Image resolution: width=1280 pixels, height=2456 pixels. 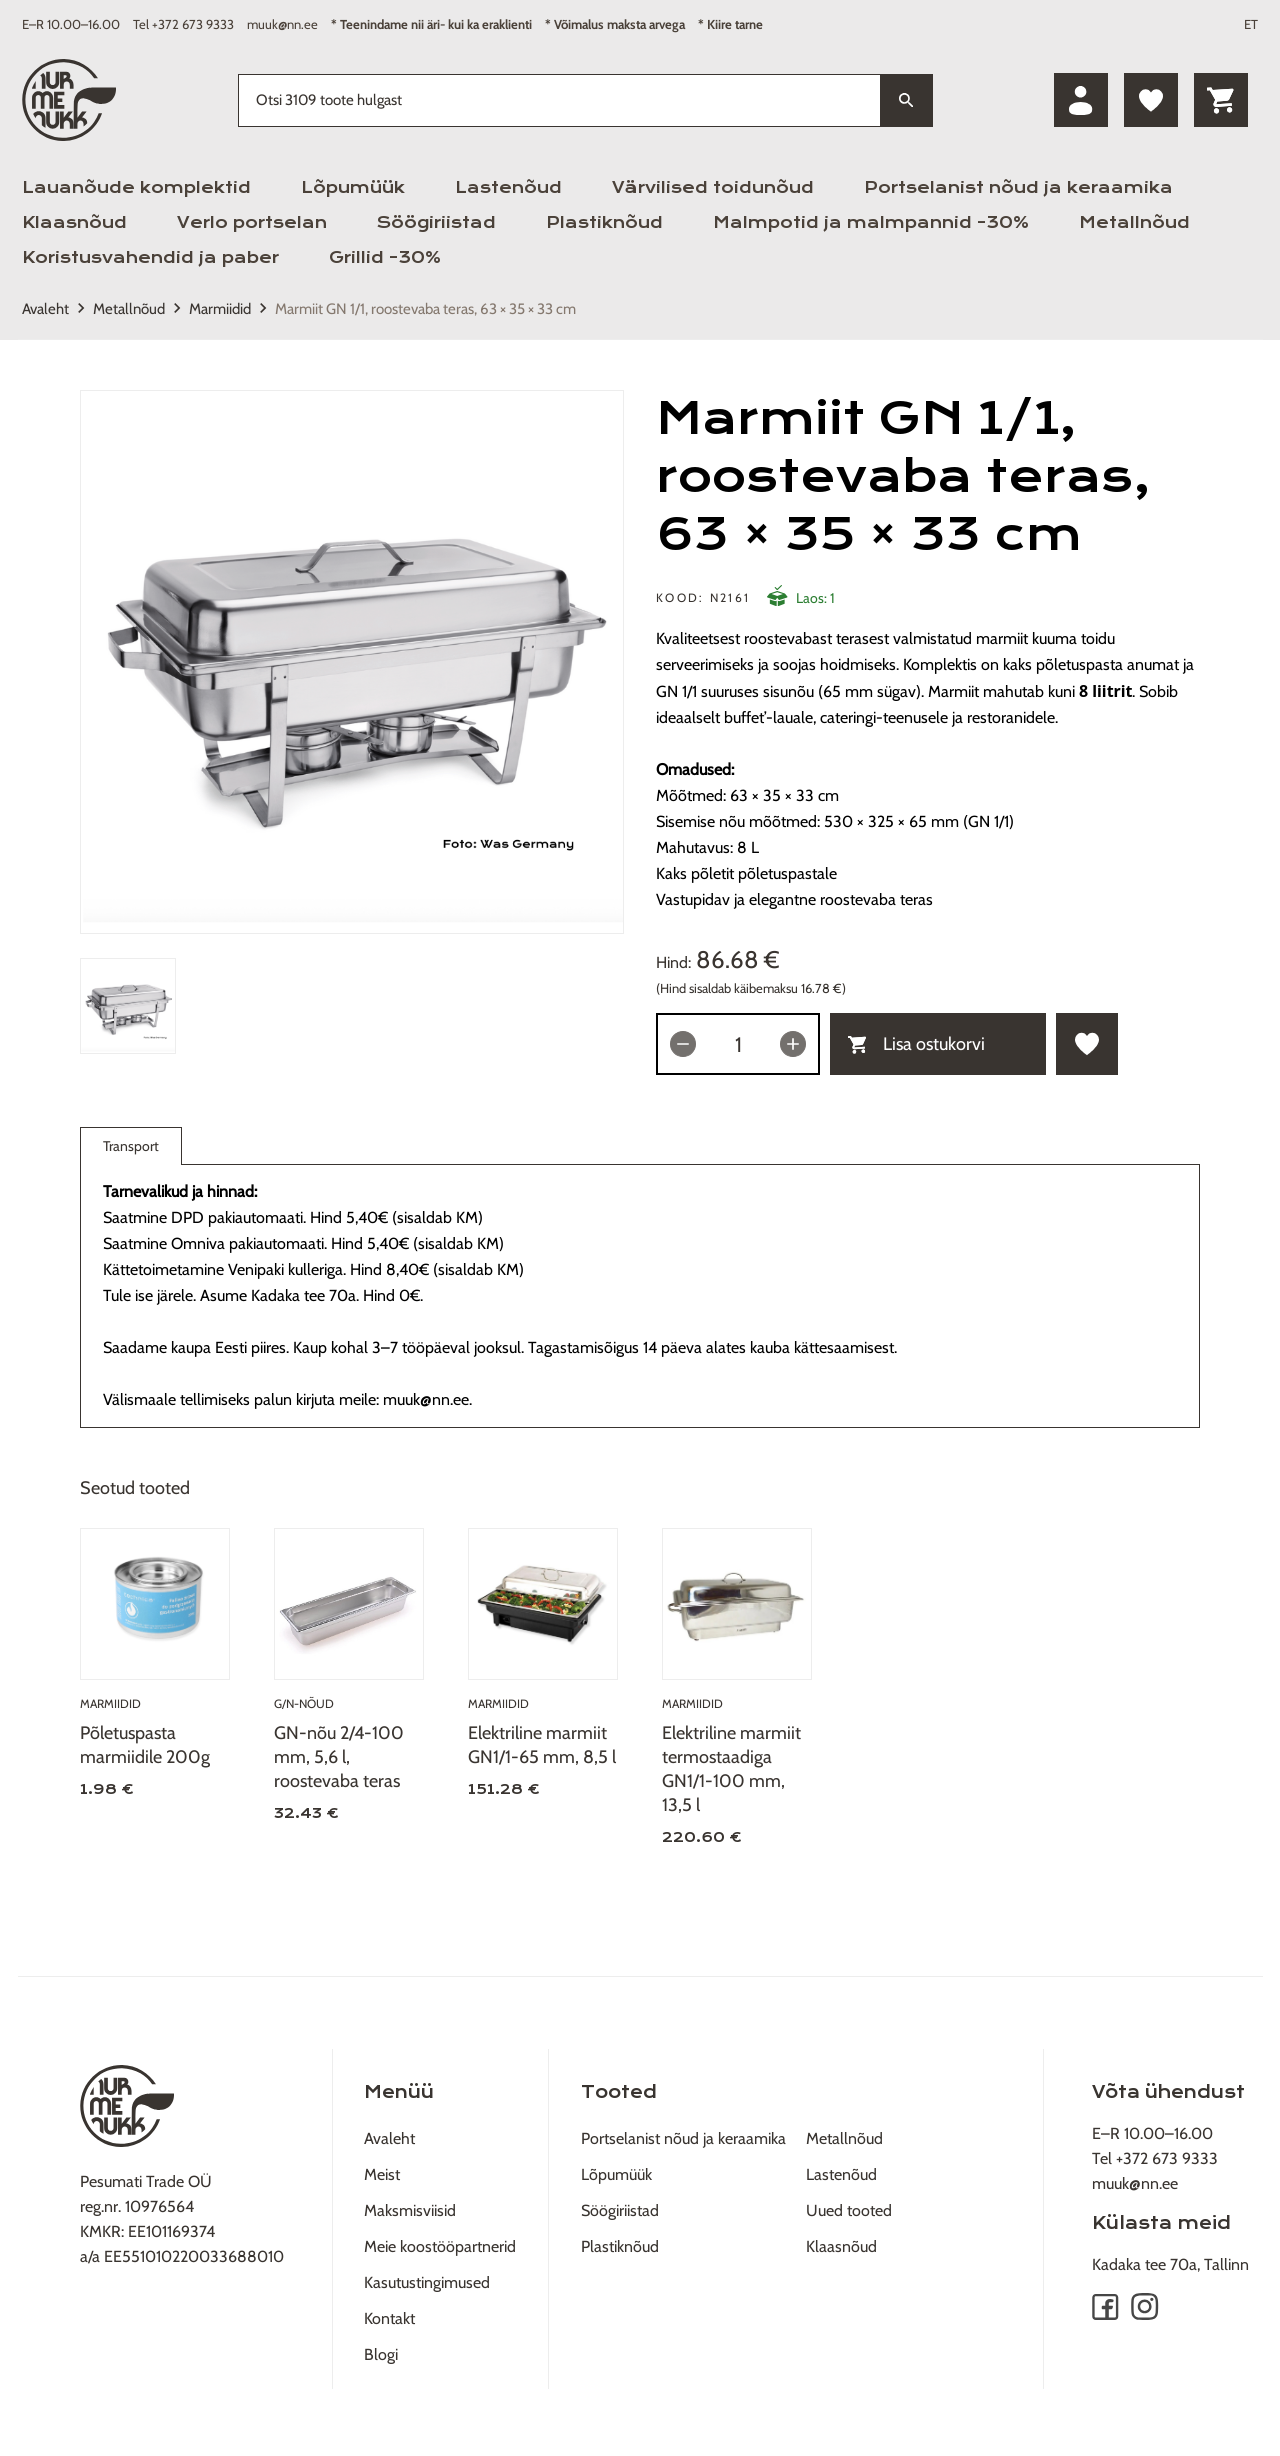 I want to click on Lisa ostukorvi, so click(x=916, y=1044).